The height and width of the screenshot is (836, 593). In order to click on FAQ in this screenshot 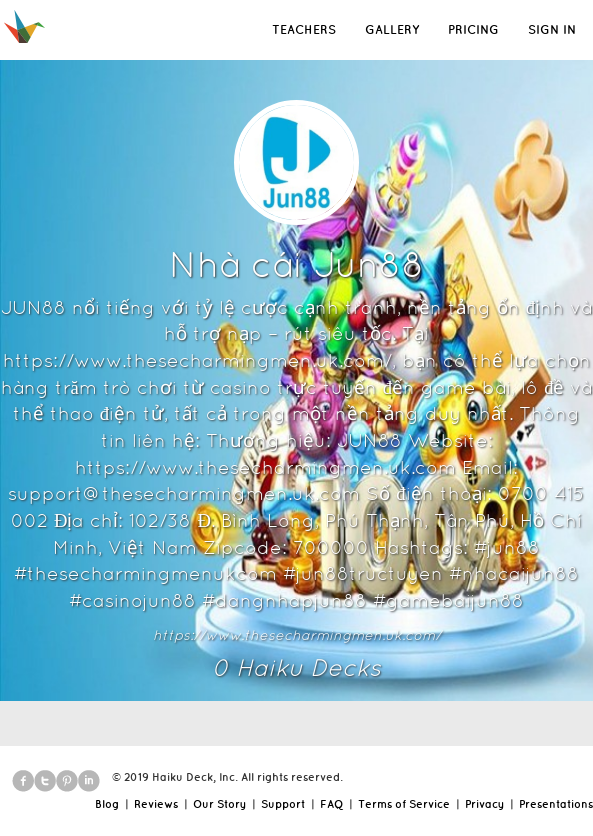, I will do `click(331, 804)`.